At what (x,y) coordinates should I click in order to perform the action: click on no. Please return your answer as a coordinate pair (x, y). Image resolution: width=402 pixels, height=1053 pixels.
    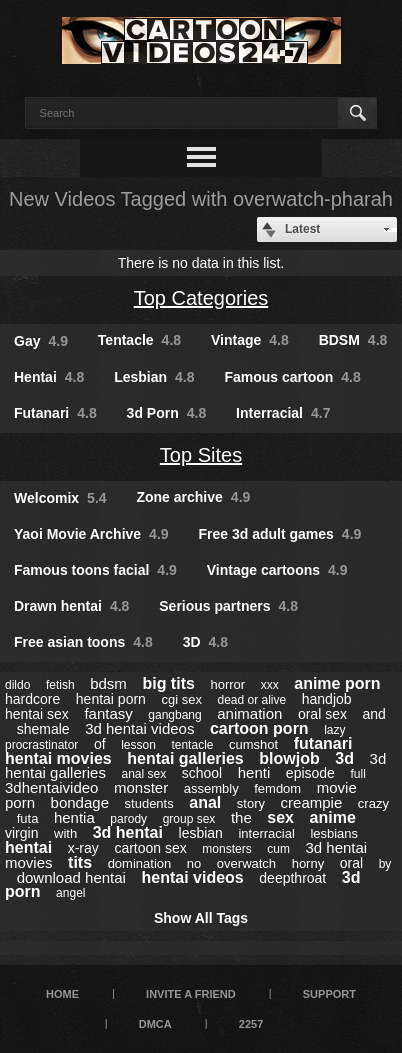
    Looking at the image, I should click on (194, 863).